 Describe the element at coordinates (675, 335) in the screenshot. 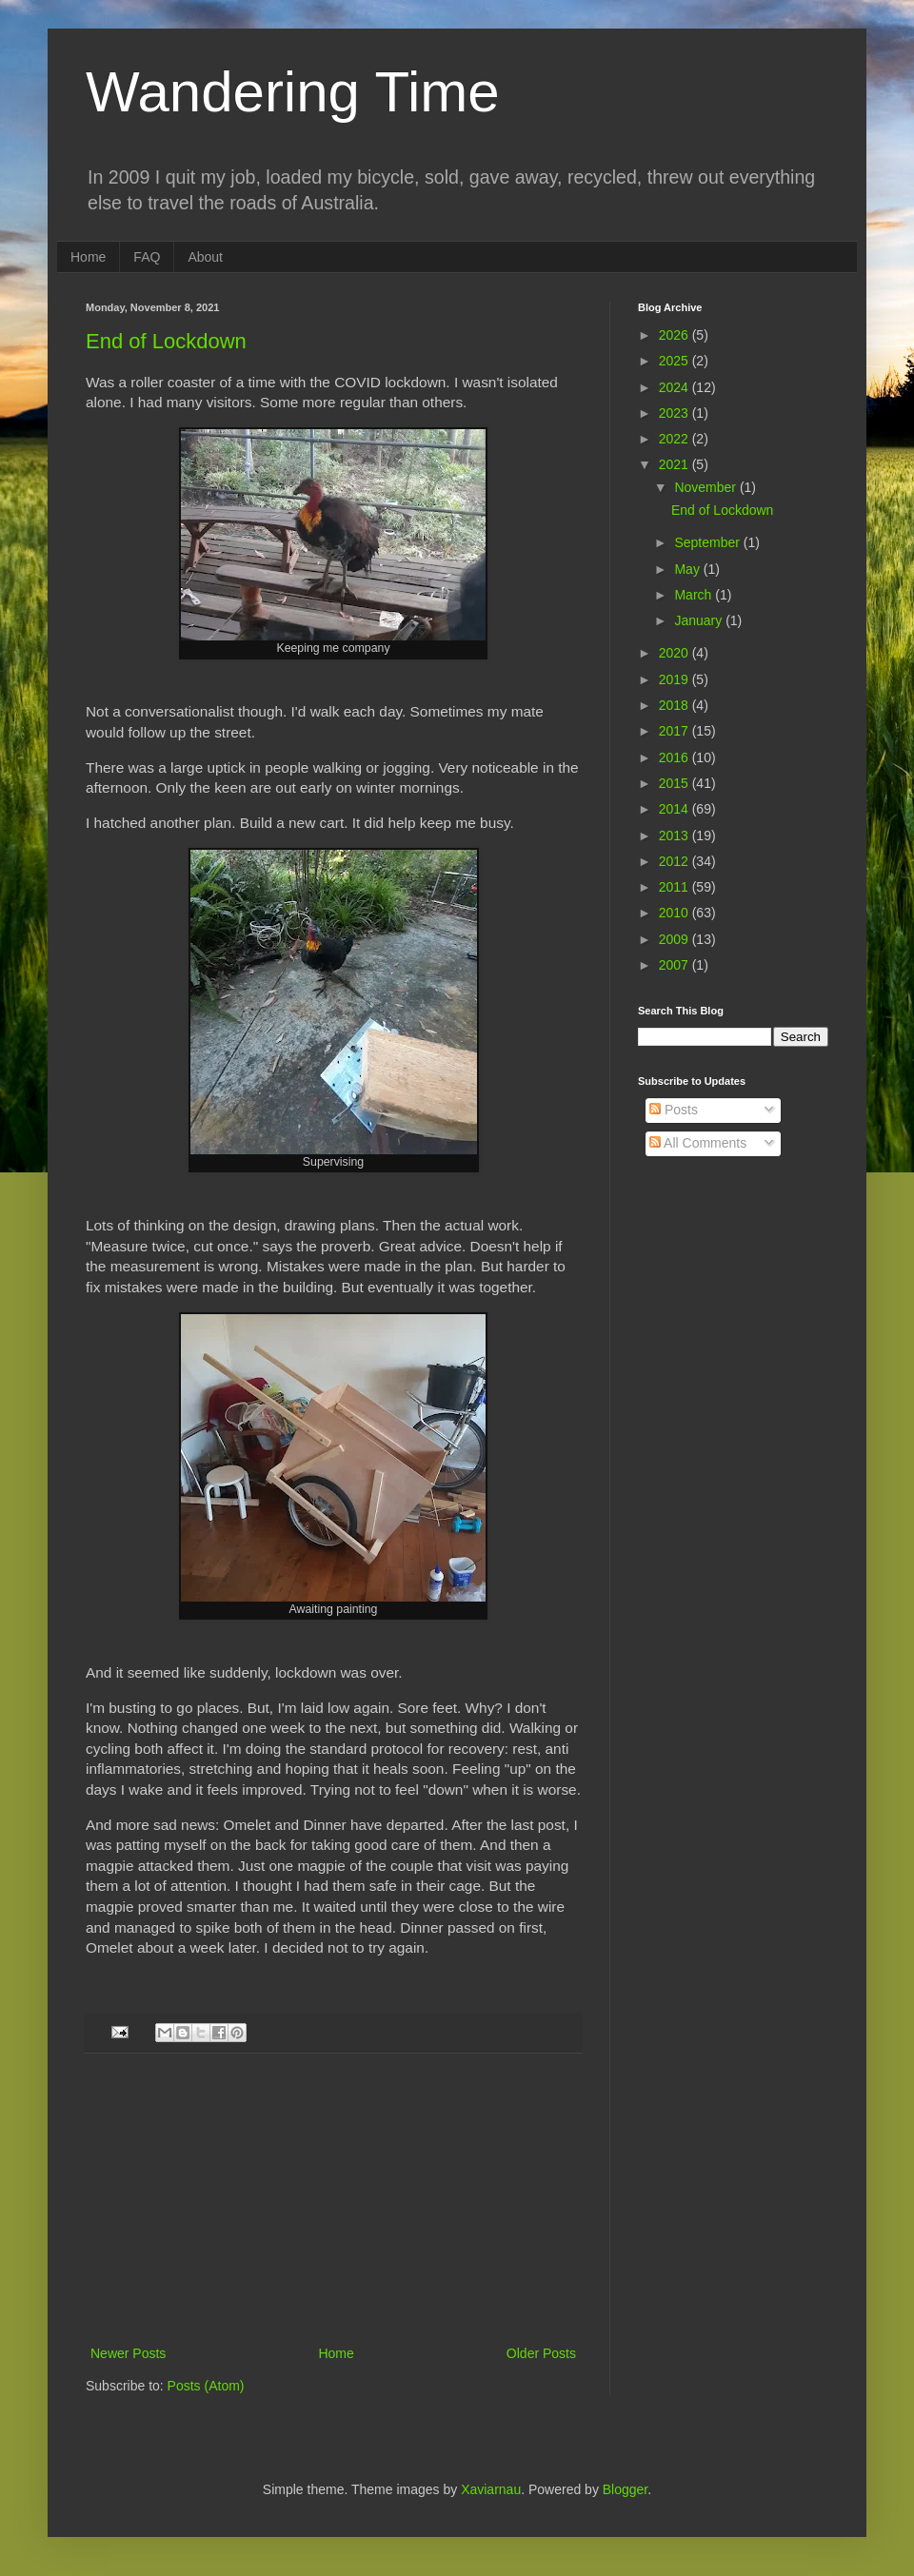

I see `2026` at that location.